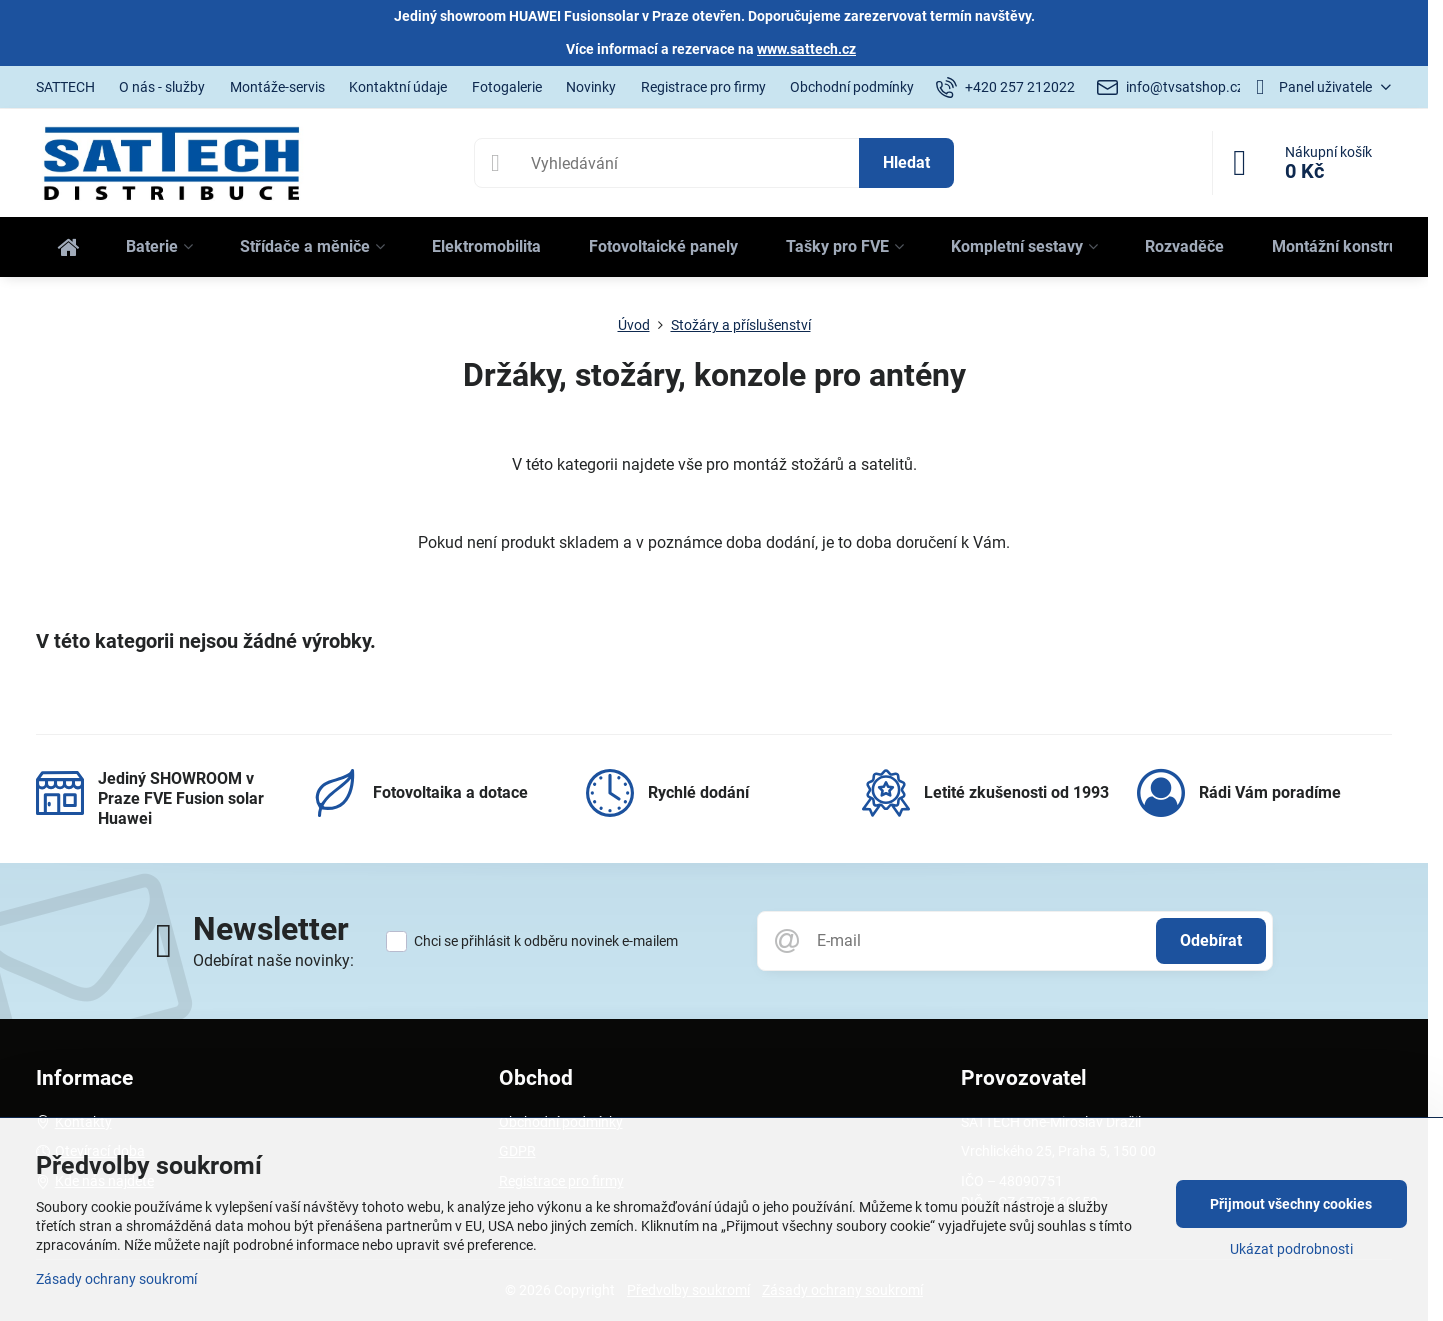 This screenshot has width=1443, height=1321. What do you see at coordinates (806, 49) in the screenshot?
I see `www.sattech.cz` at bounding box center [806, 49].